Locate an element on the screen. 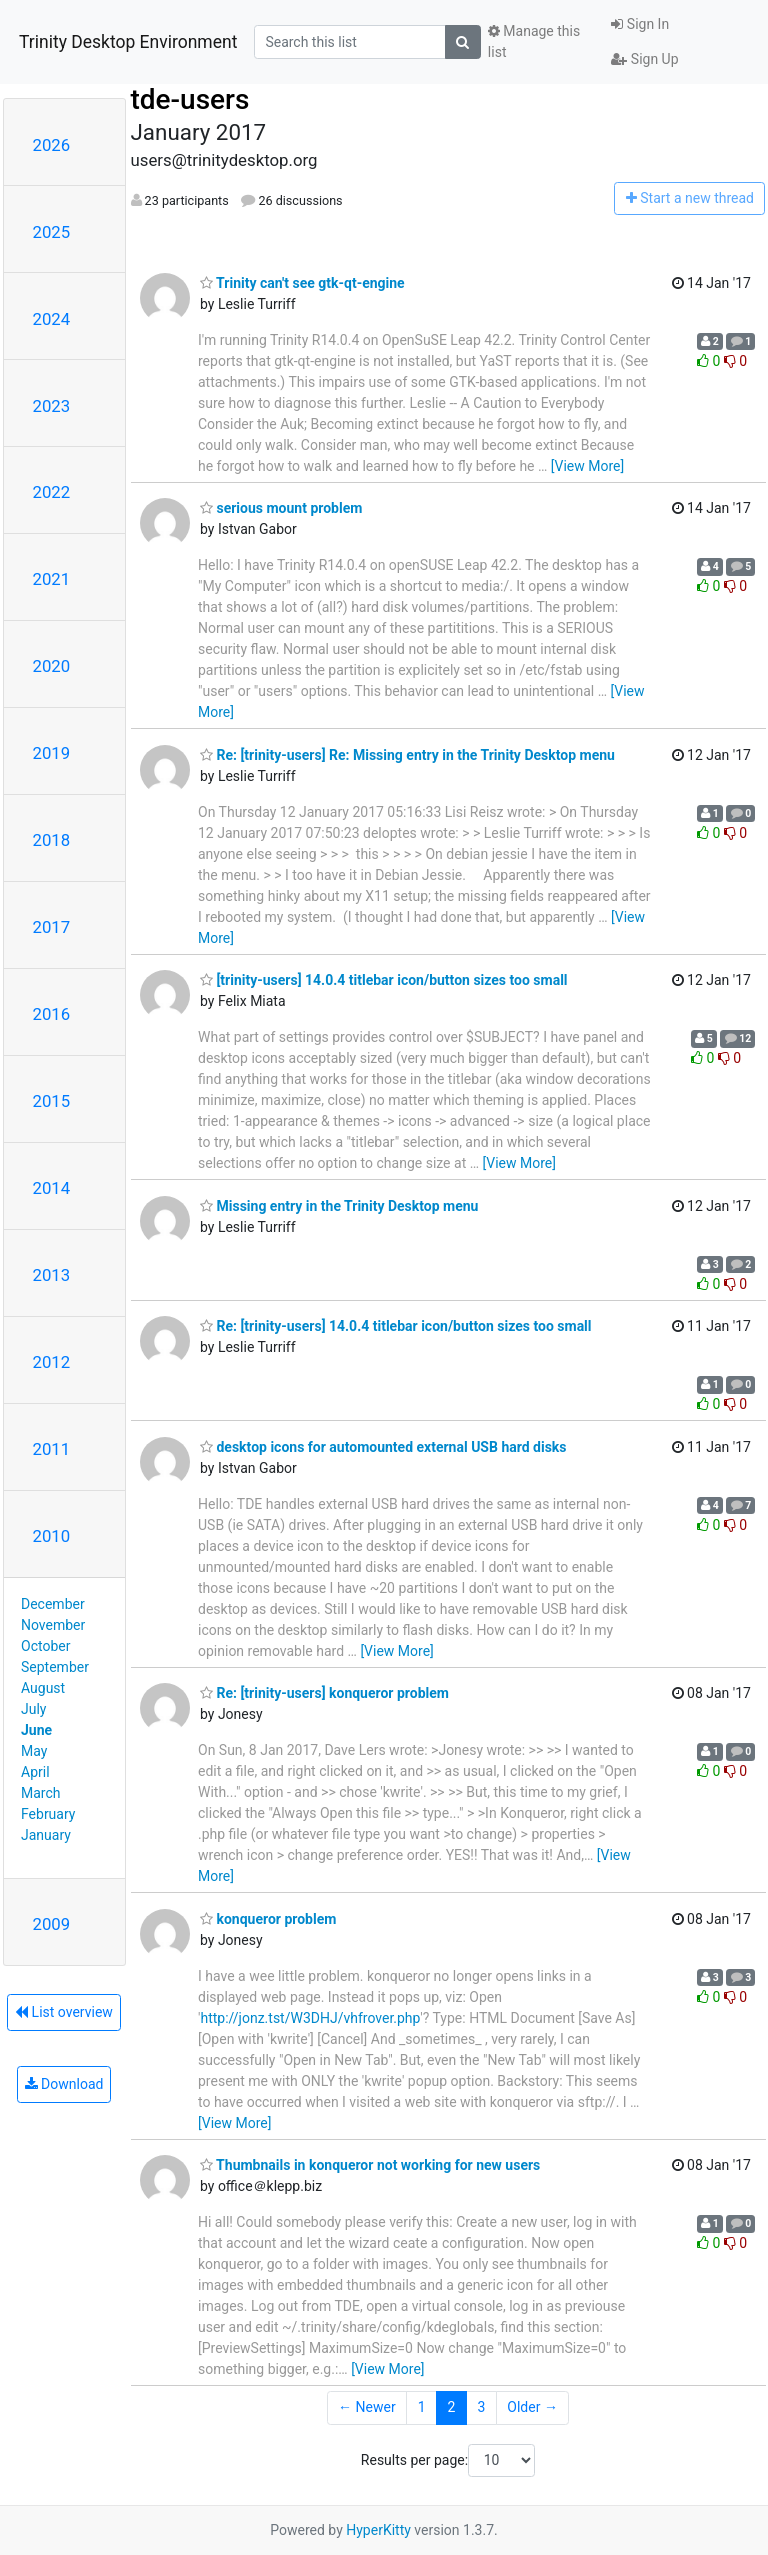 Image resolution: width=768 pixels, height=2555 pixels. 2025 is located at coordinates (52, 232).